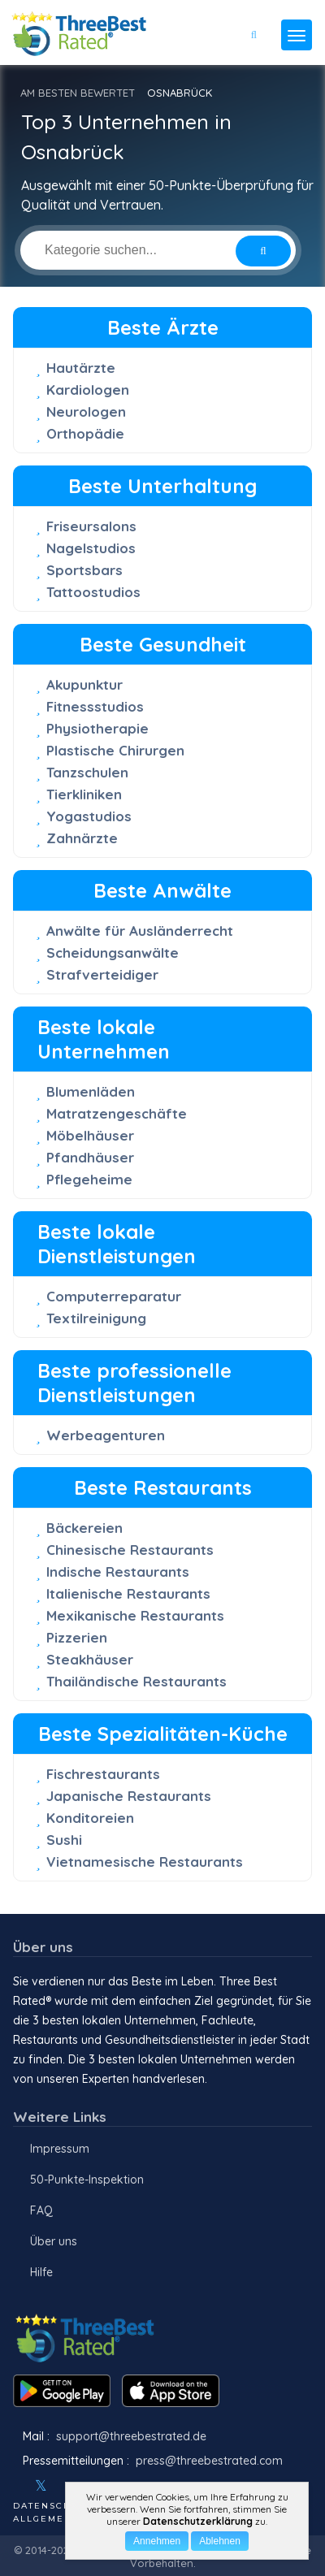  I want to click on Werbeagenturen, so click(105, 1435).